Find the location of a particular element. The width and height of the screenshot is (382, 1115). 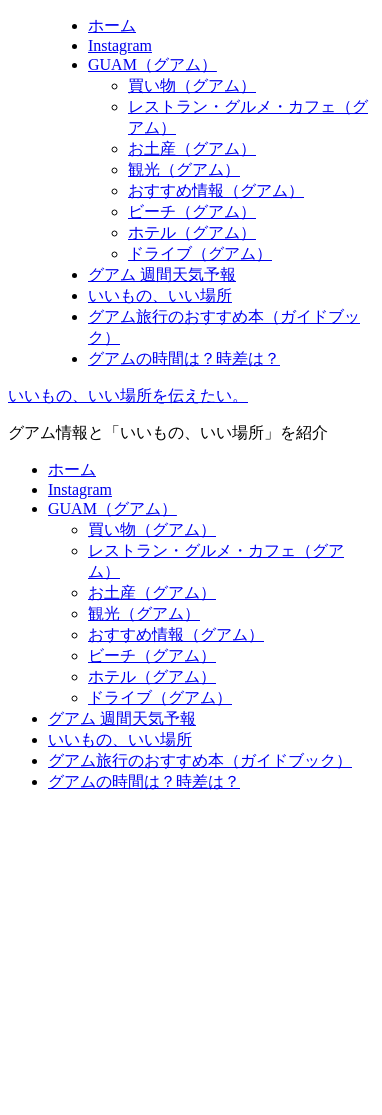

いいもの、いい場所 is located at coordinates (160, 295).